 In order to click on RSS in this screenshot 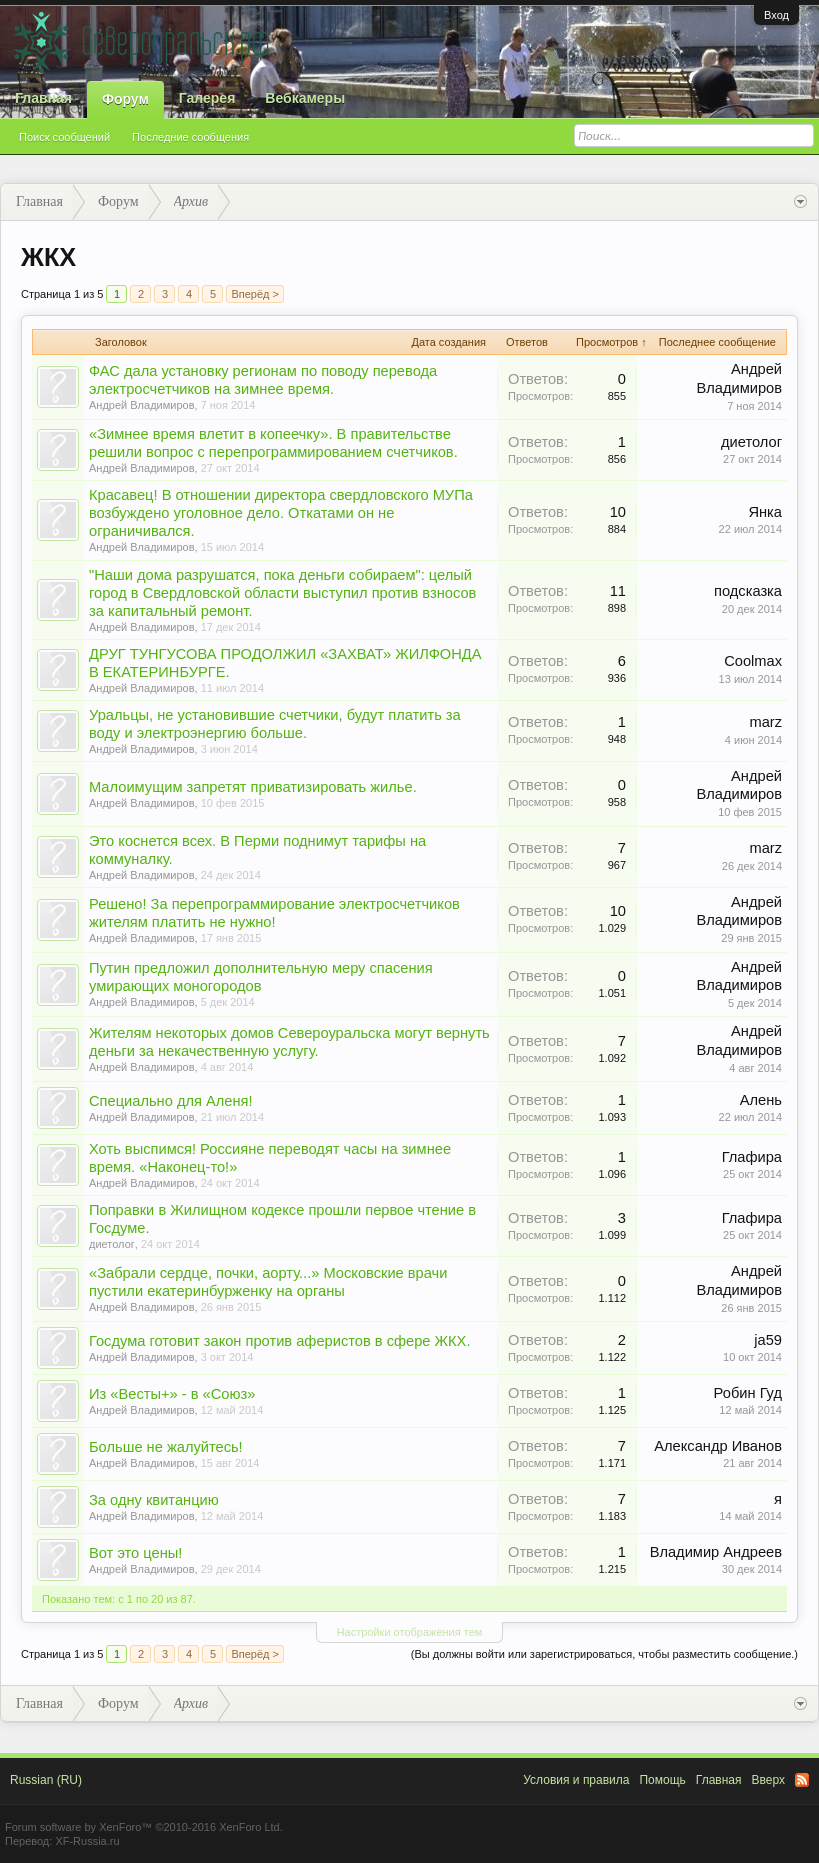, I will do `click(802, 1780)`.